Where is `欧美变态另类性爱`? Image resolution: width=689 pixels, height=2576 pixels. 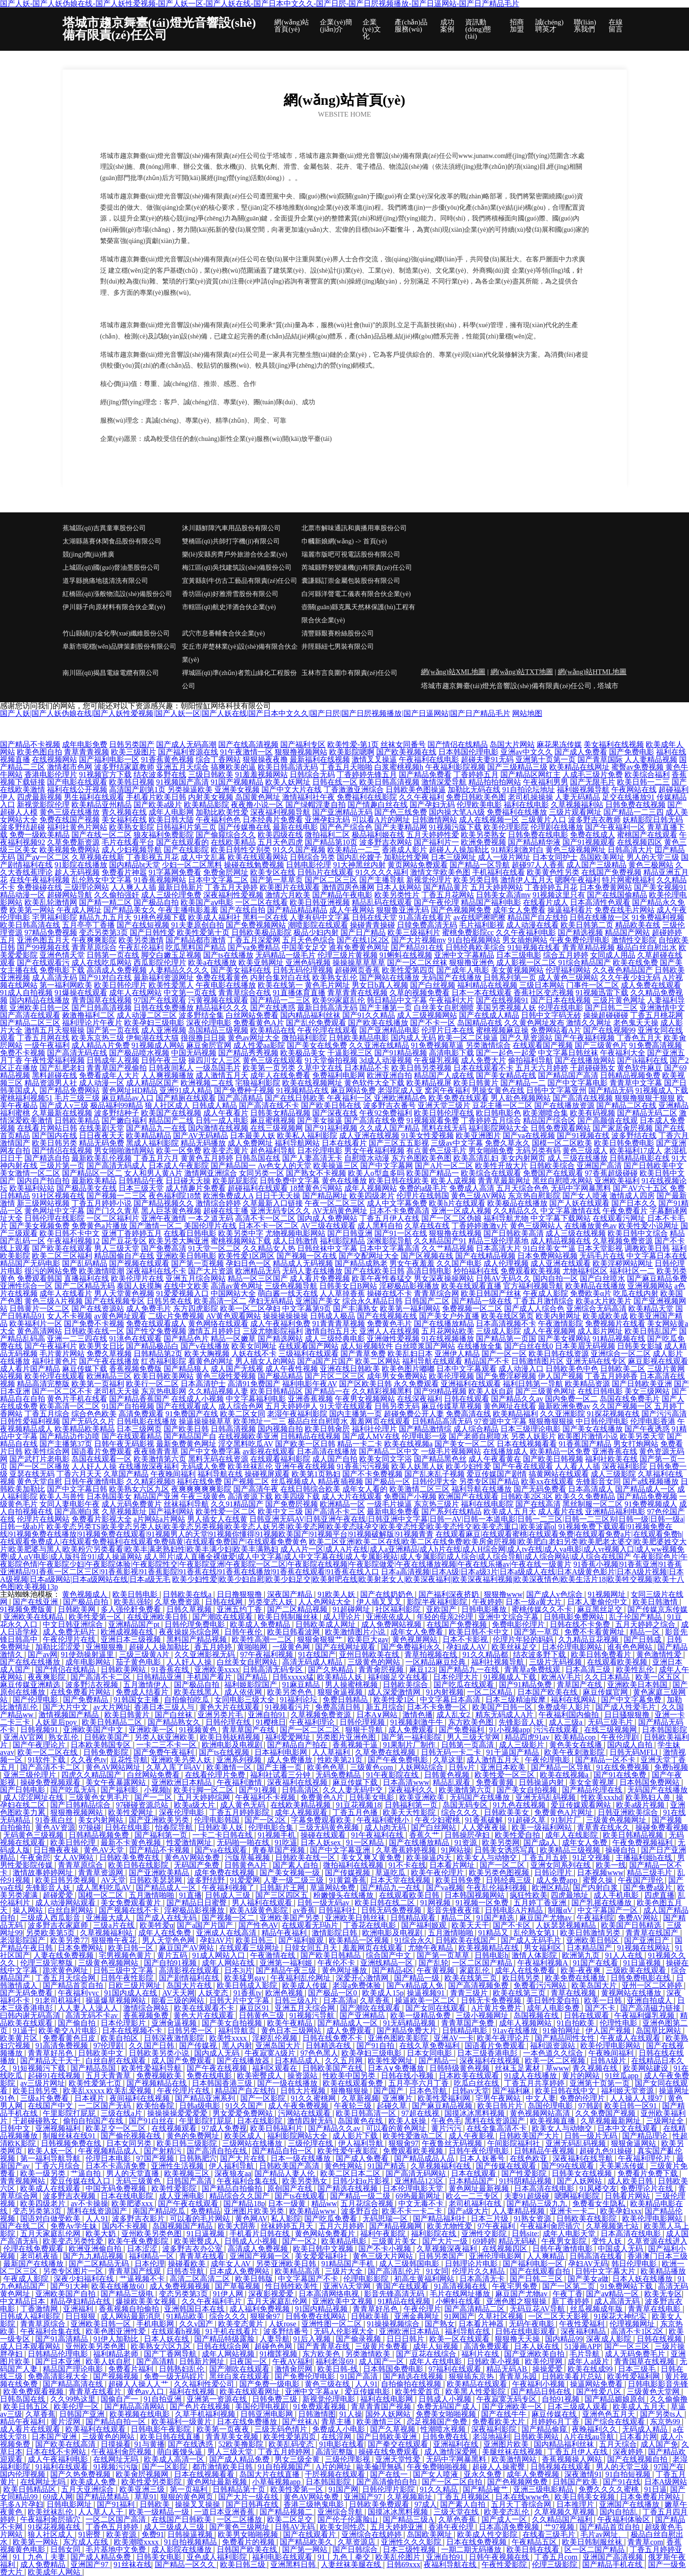
欧美变态另类性爱 is located at coordinates (74, 2241).